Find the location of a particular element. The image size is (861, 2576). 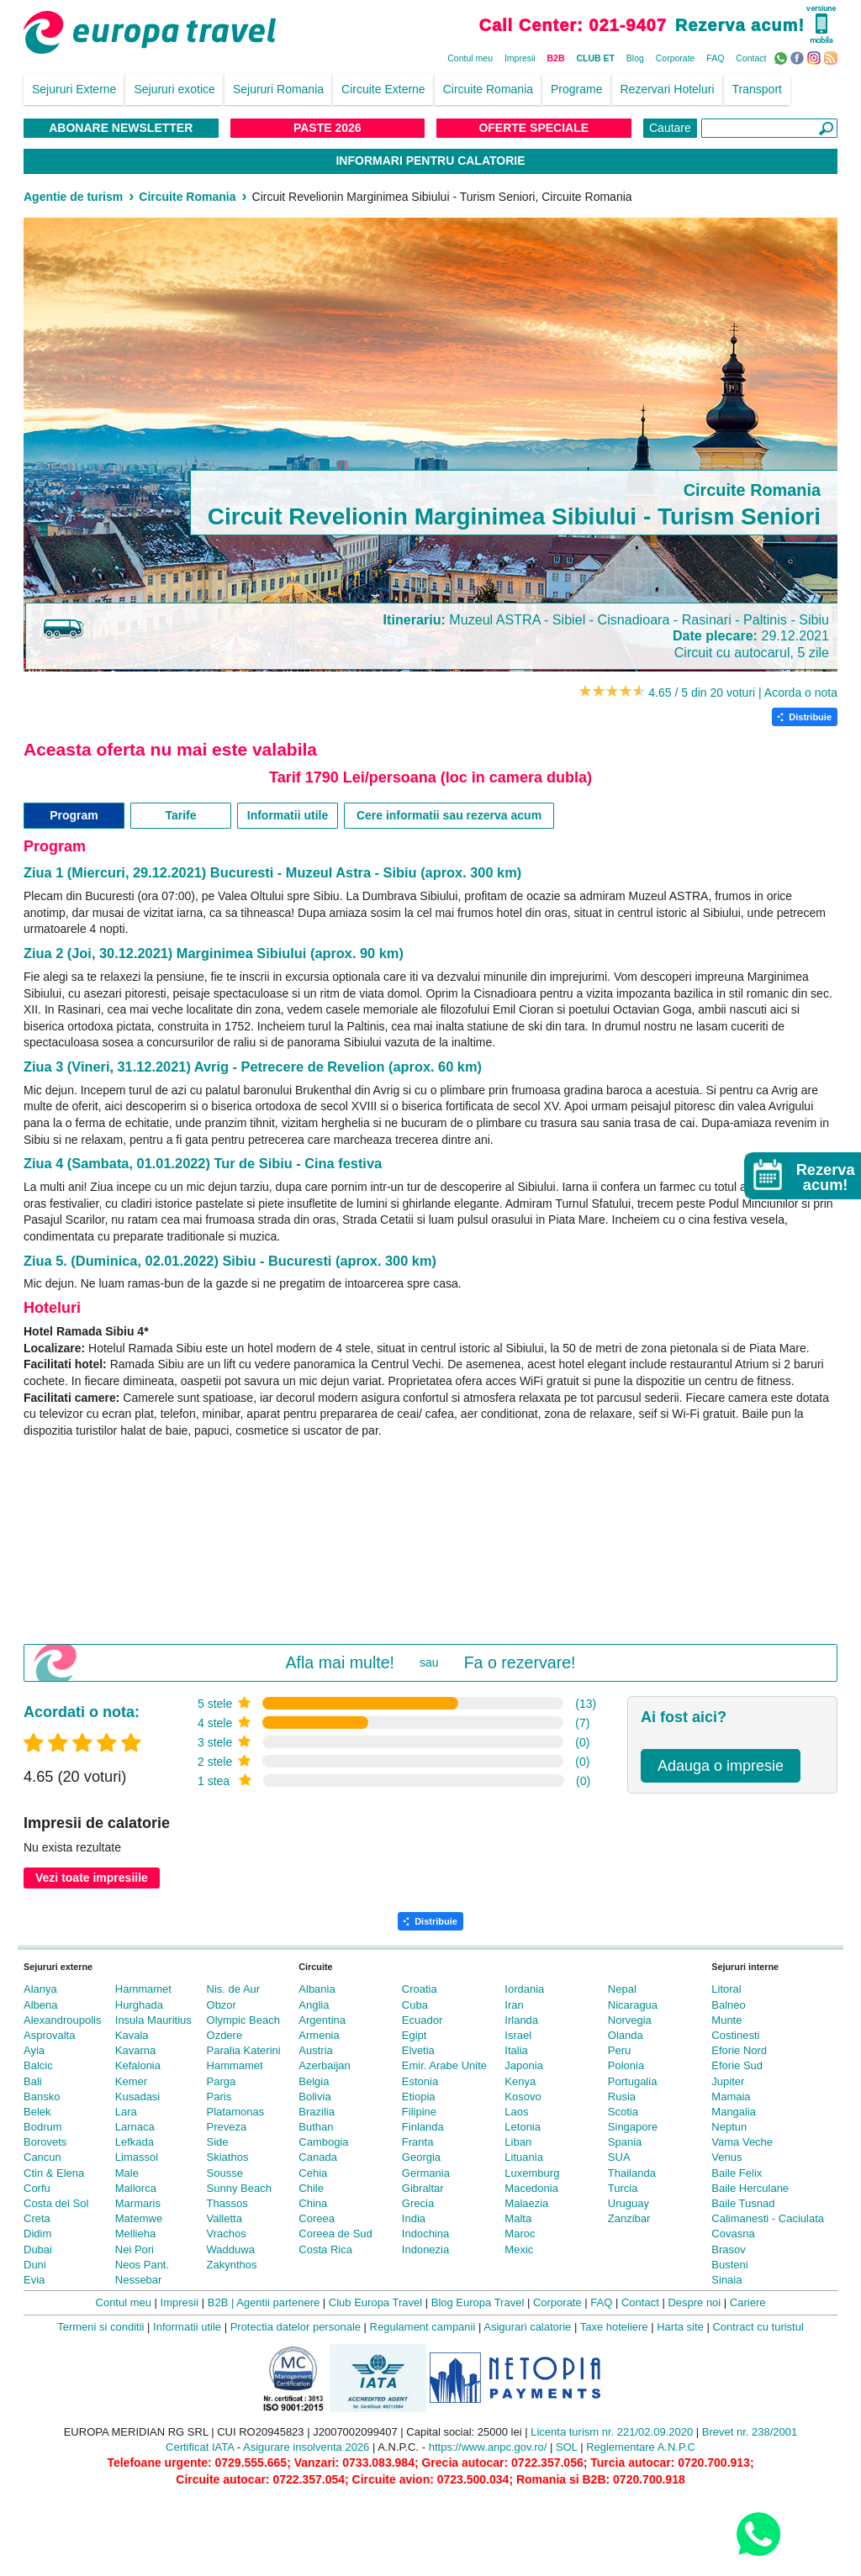

Germania is located at coordinates (426, 2173).